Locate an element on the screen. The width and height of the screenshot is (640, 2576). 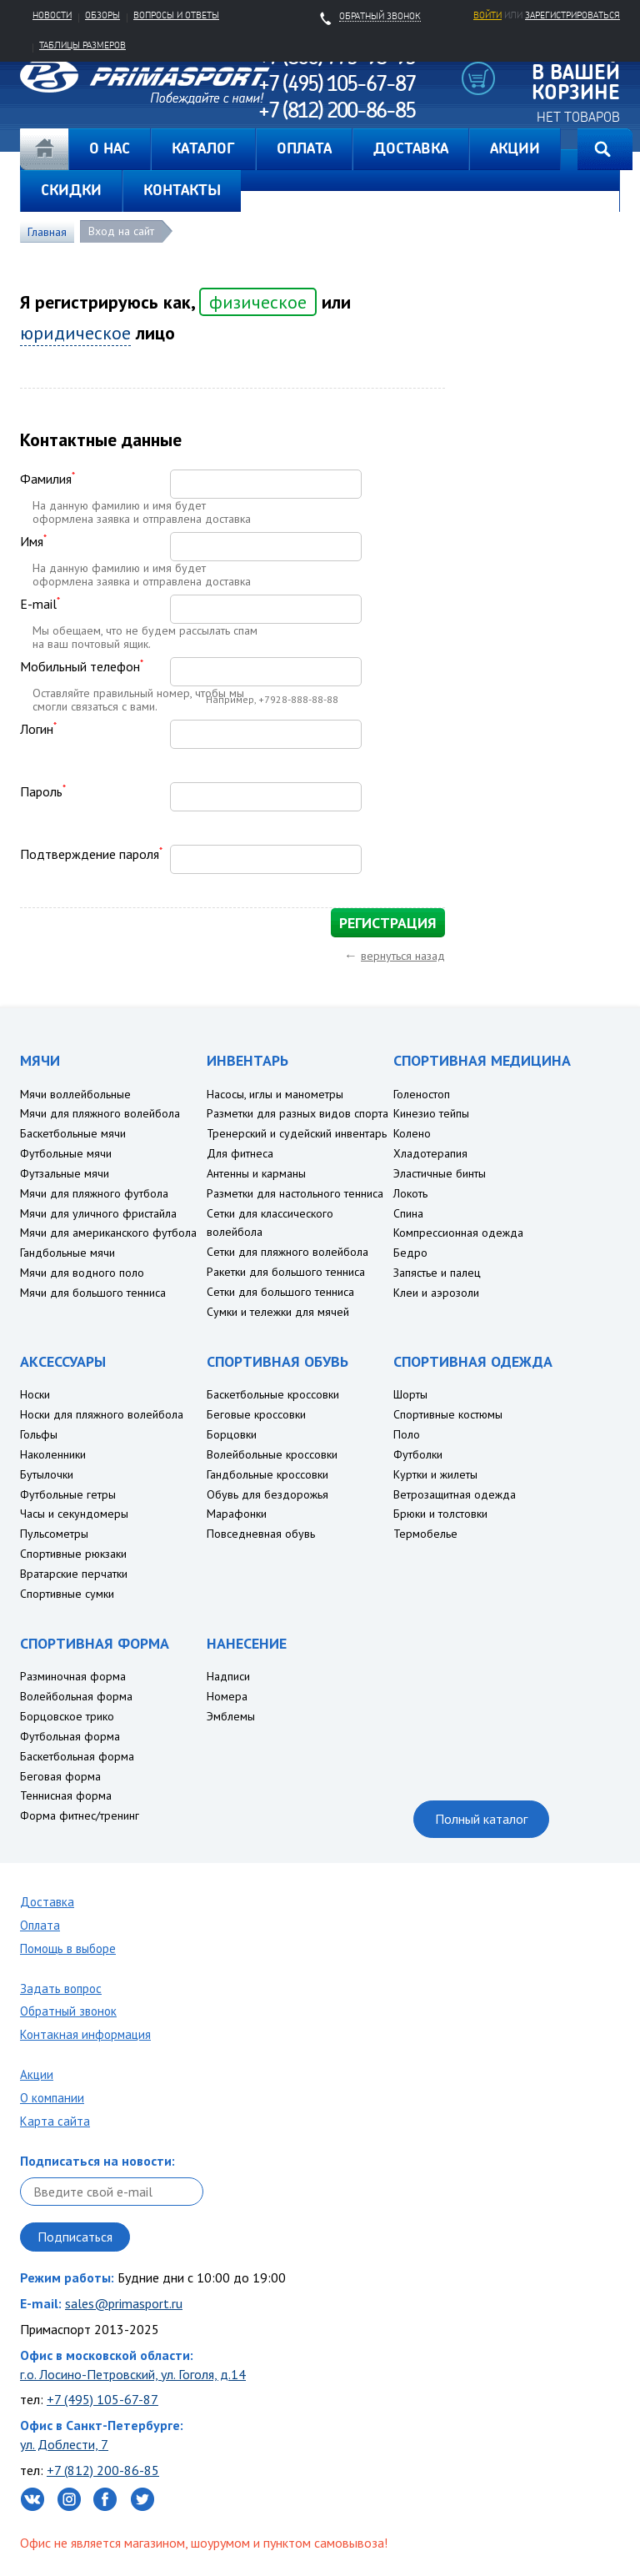
Бедро is located at coordinates (410, 1252).